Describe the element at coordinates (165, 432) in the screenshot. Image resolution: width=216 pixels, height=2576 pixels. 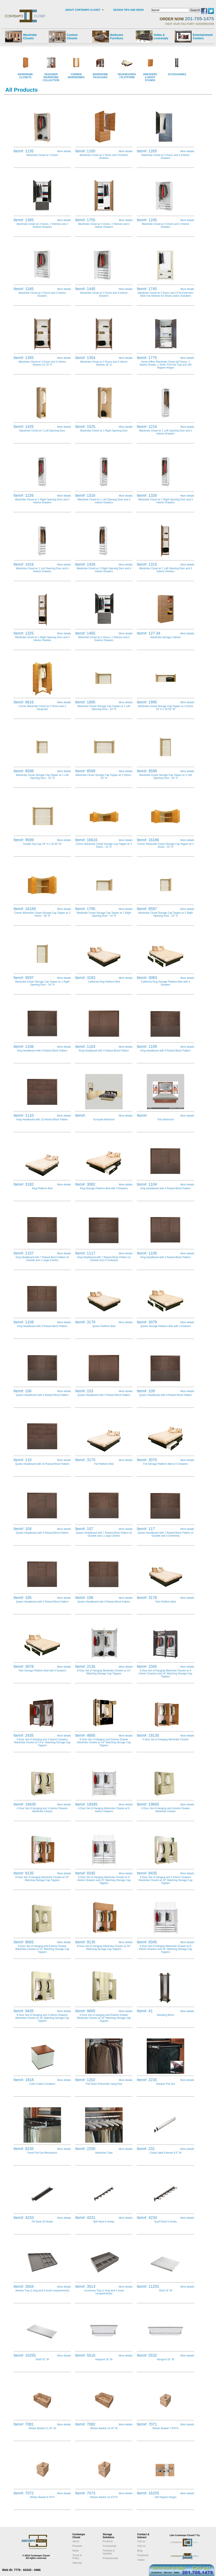
I see `Wardrobe Closet w/ 1 Left Opening Door and 2 Interior Drawers` at that location.